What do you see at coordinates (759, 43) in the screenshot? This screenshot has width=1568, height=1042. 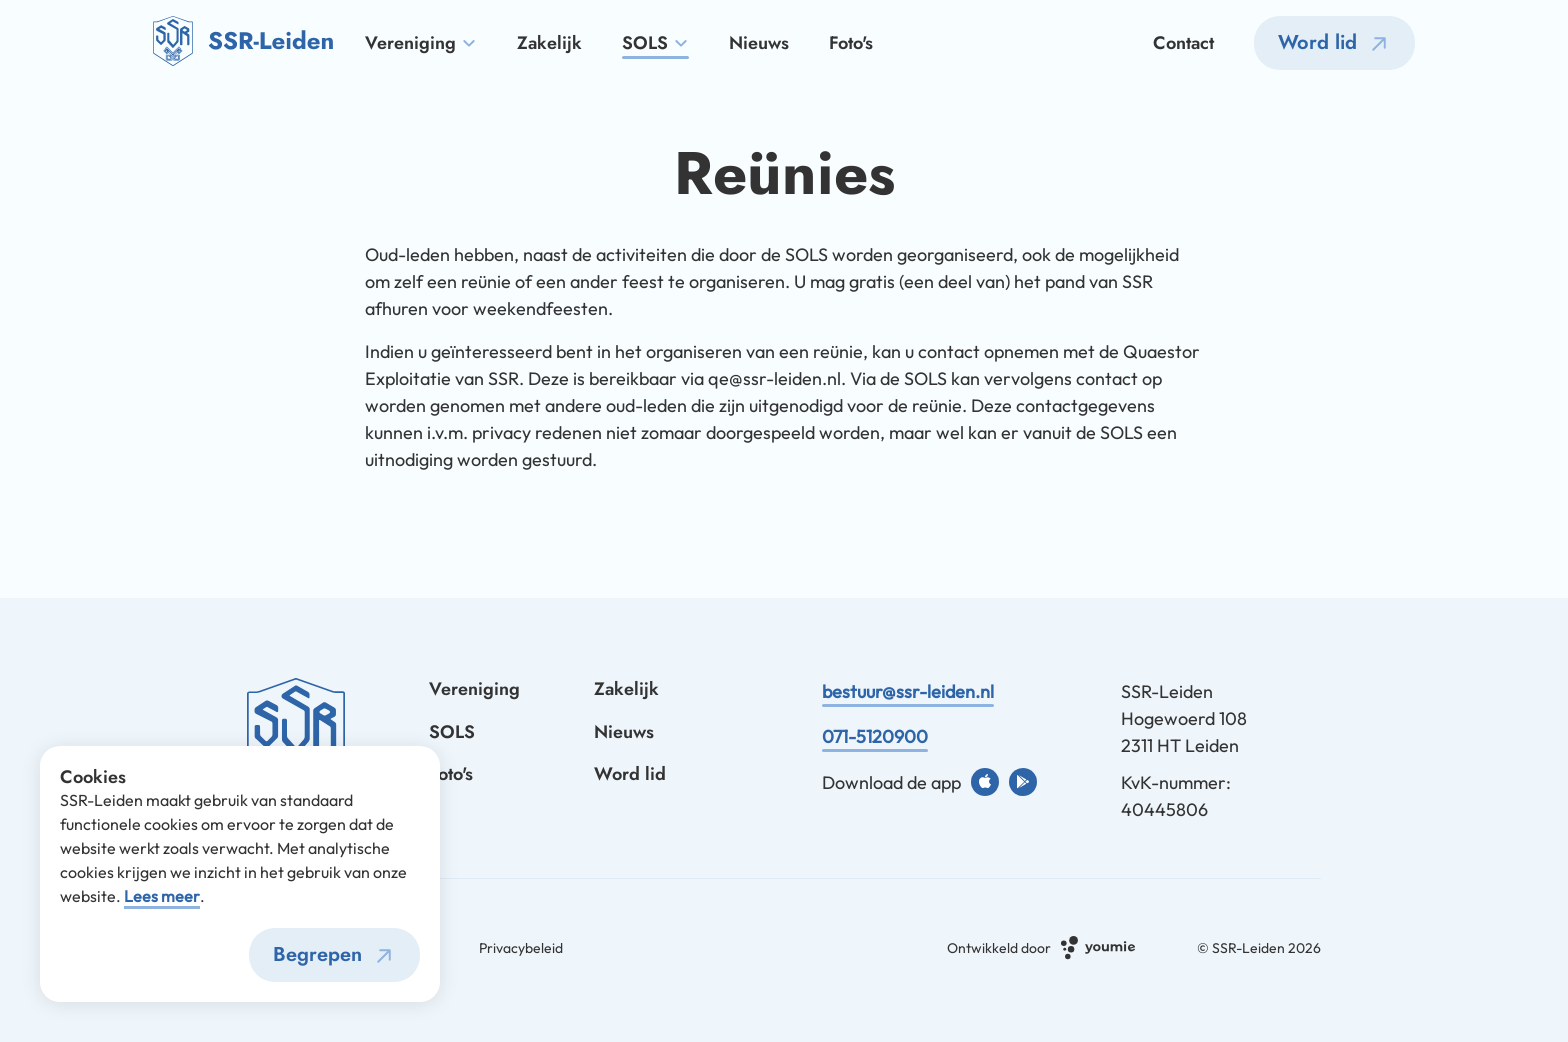 I see `Nieuws` at bounding box center [759, 43].